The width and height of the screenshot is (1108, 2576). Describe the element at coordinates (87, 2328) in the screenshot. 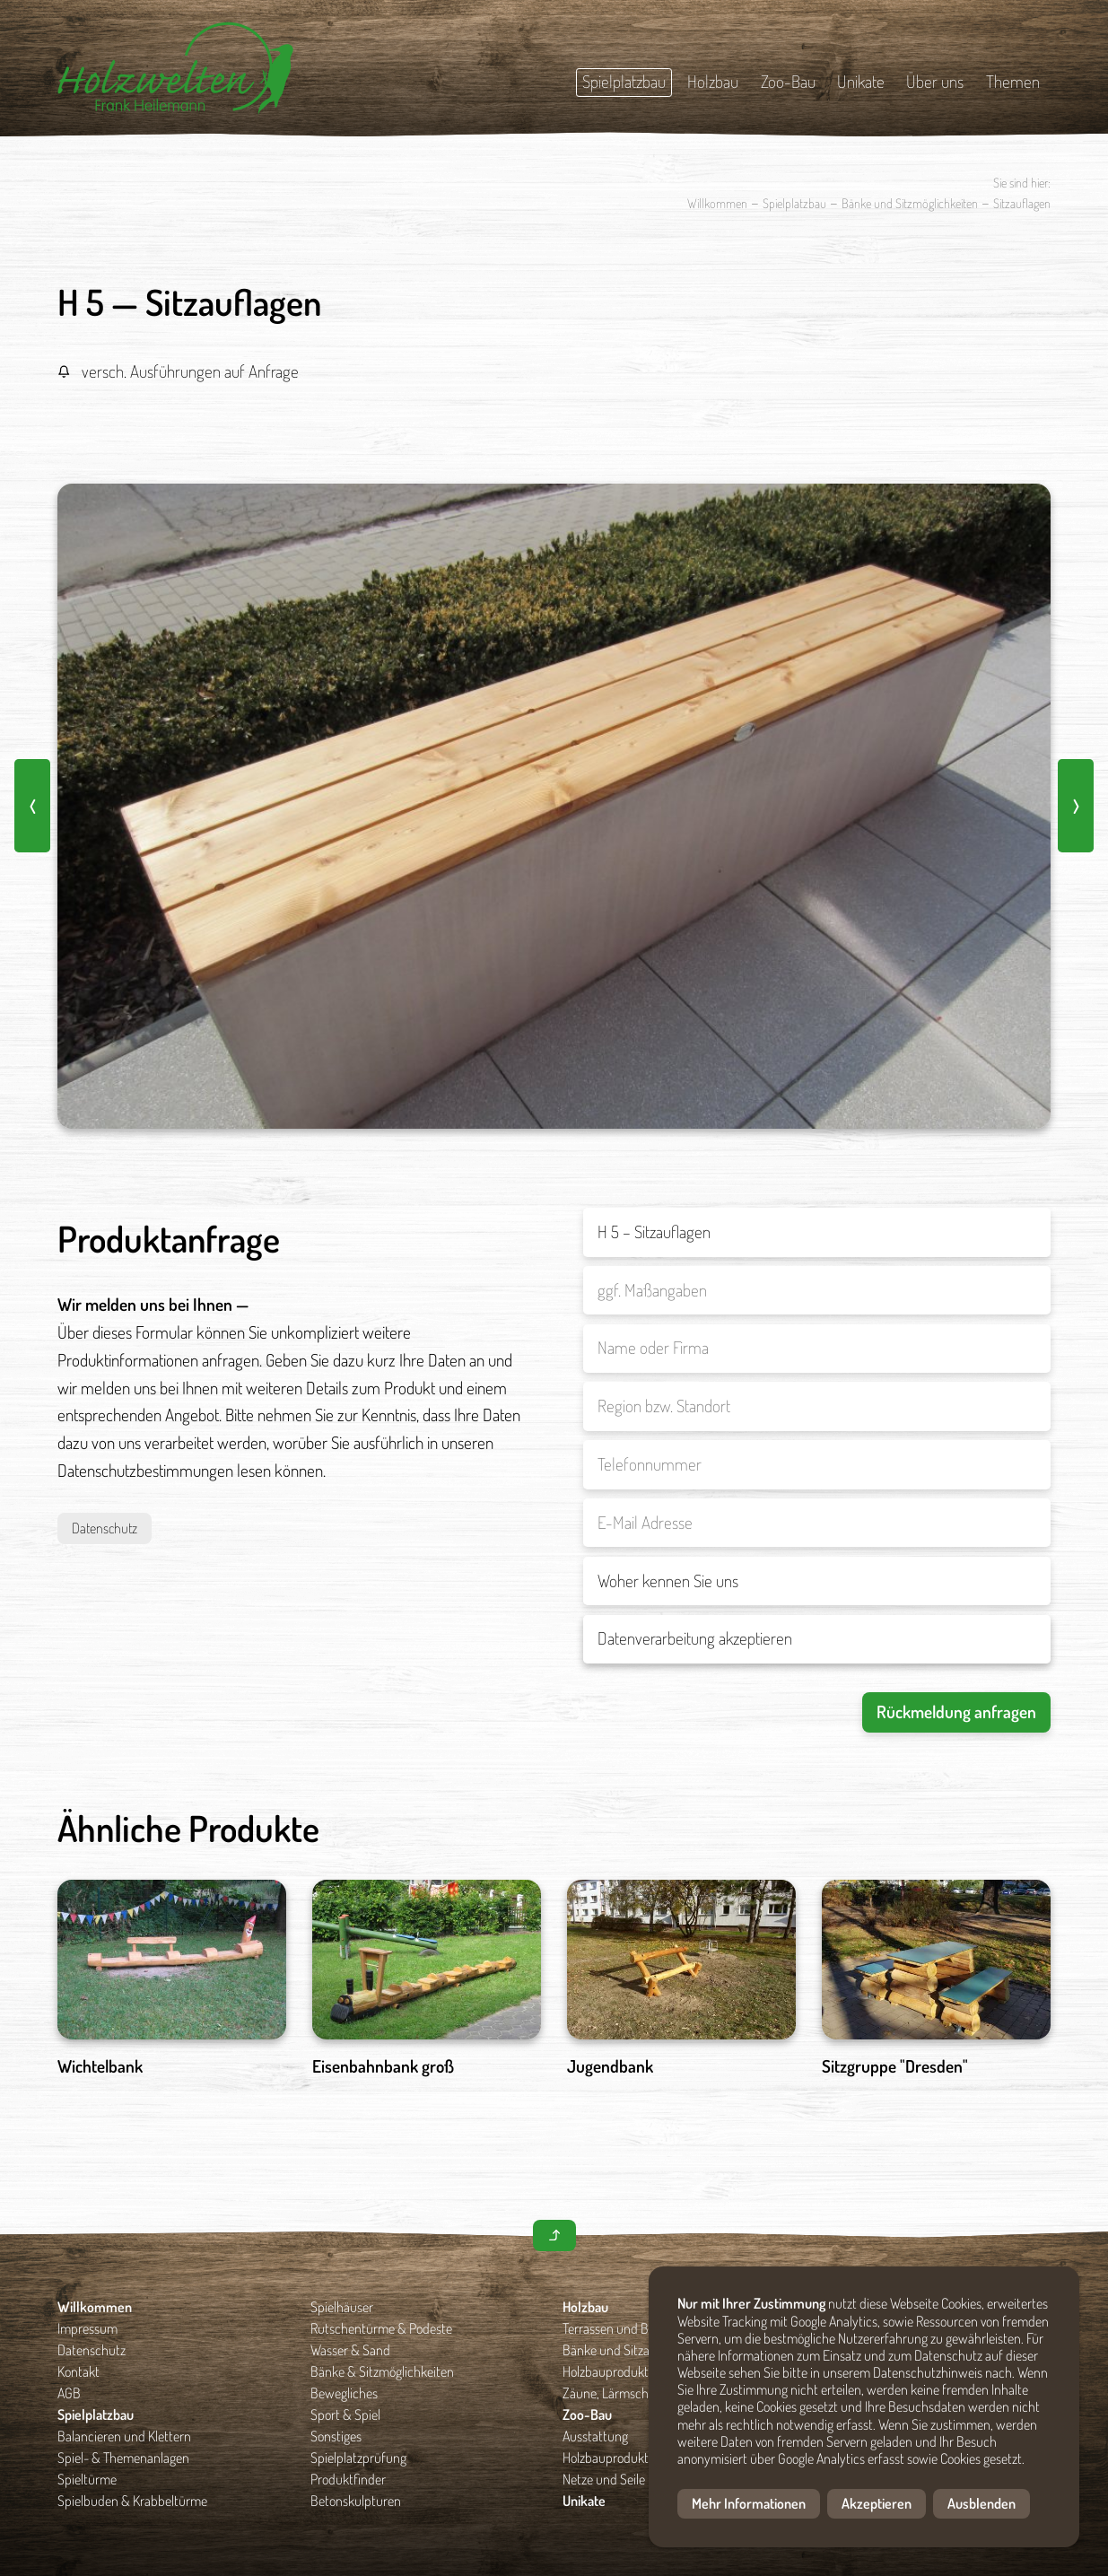

I see `Impressum` at that location.